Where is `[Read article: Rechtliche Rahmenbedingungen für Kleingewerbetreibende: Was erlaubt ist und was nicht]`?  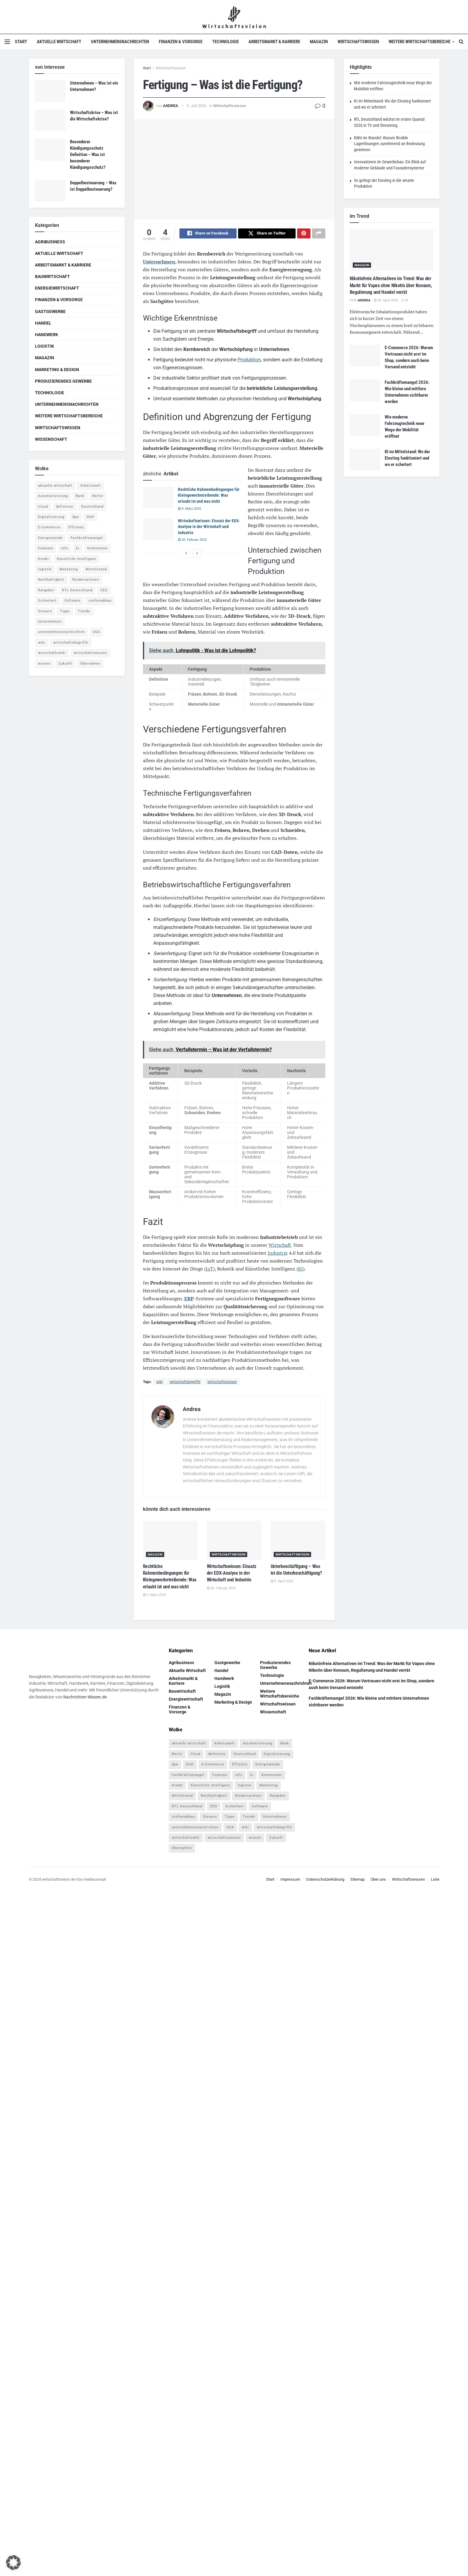
[Read article: Rechtliche Rahmenbedingungen für Kleingewerbetreibende: Was erlaubt ist und was nicht] is located at coordinates (158, 498).